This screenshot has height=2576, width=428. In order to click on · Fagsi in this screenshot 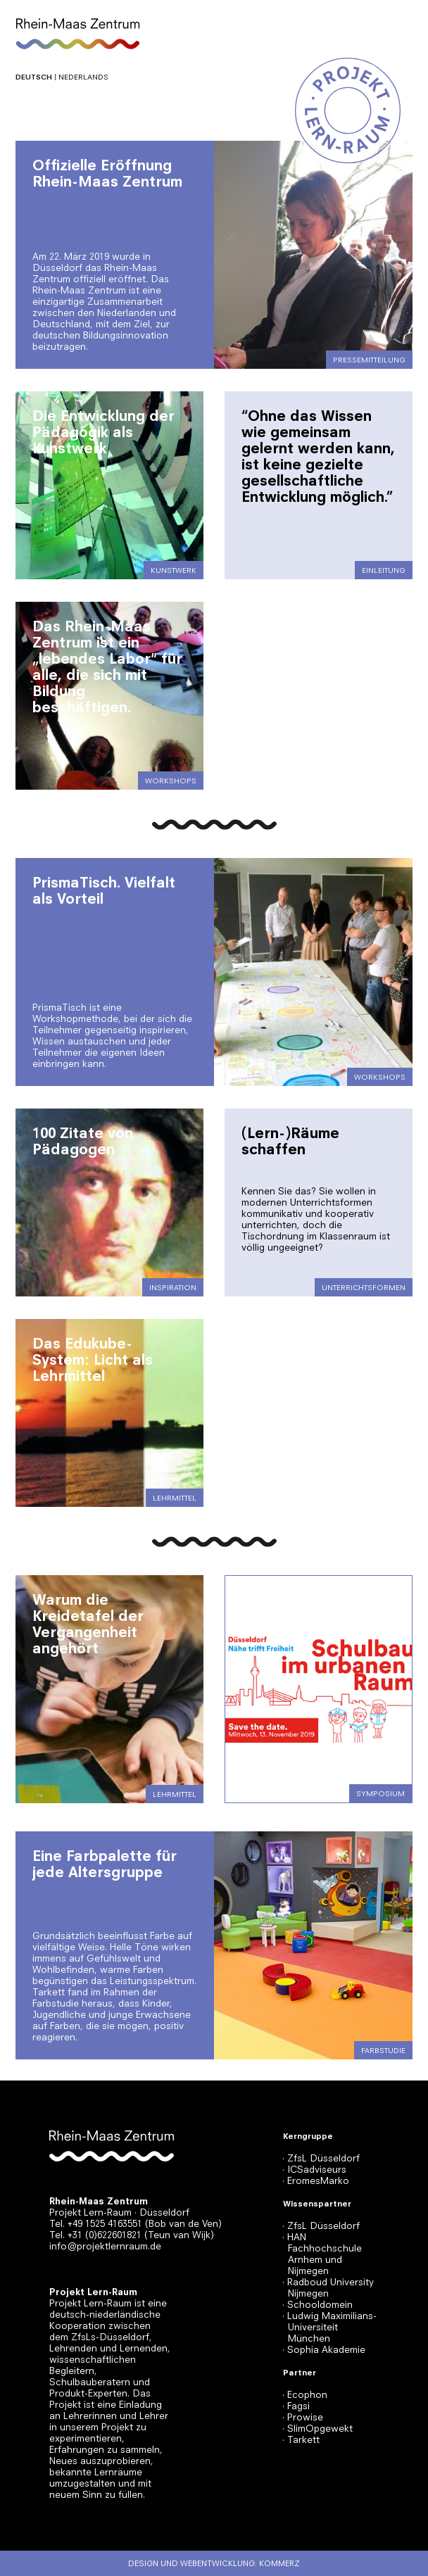, I will do `click(296, 2406)`.